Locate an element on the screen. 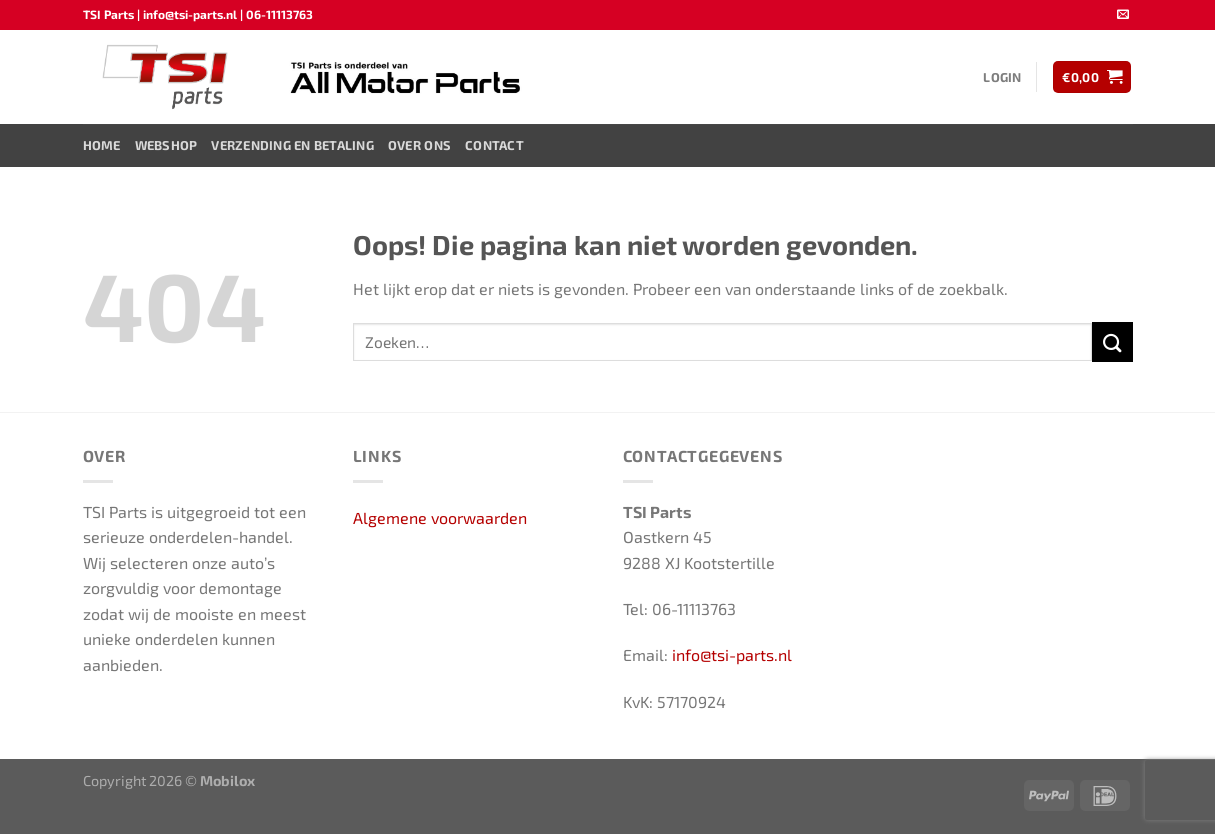  [Verzenden] is located at coordinates (1112, 341).